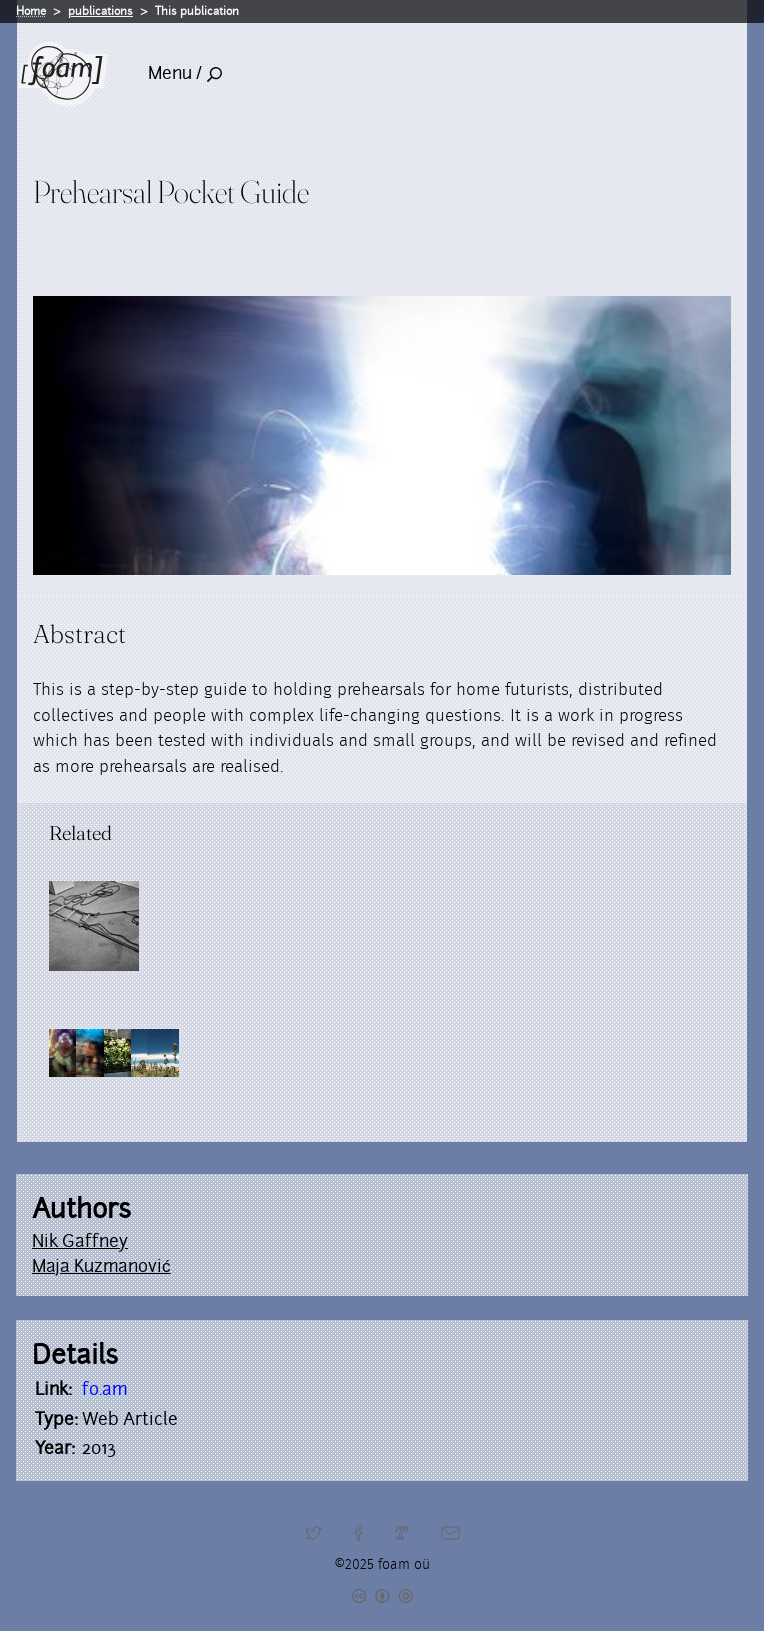 The width and height of the screenshot is (764, 1631). What do you see at coordinates (80, 1241) in the screenshot?
I see `Nik Gaffney` at bounding box center [80, 1241].